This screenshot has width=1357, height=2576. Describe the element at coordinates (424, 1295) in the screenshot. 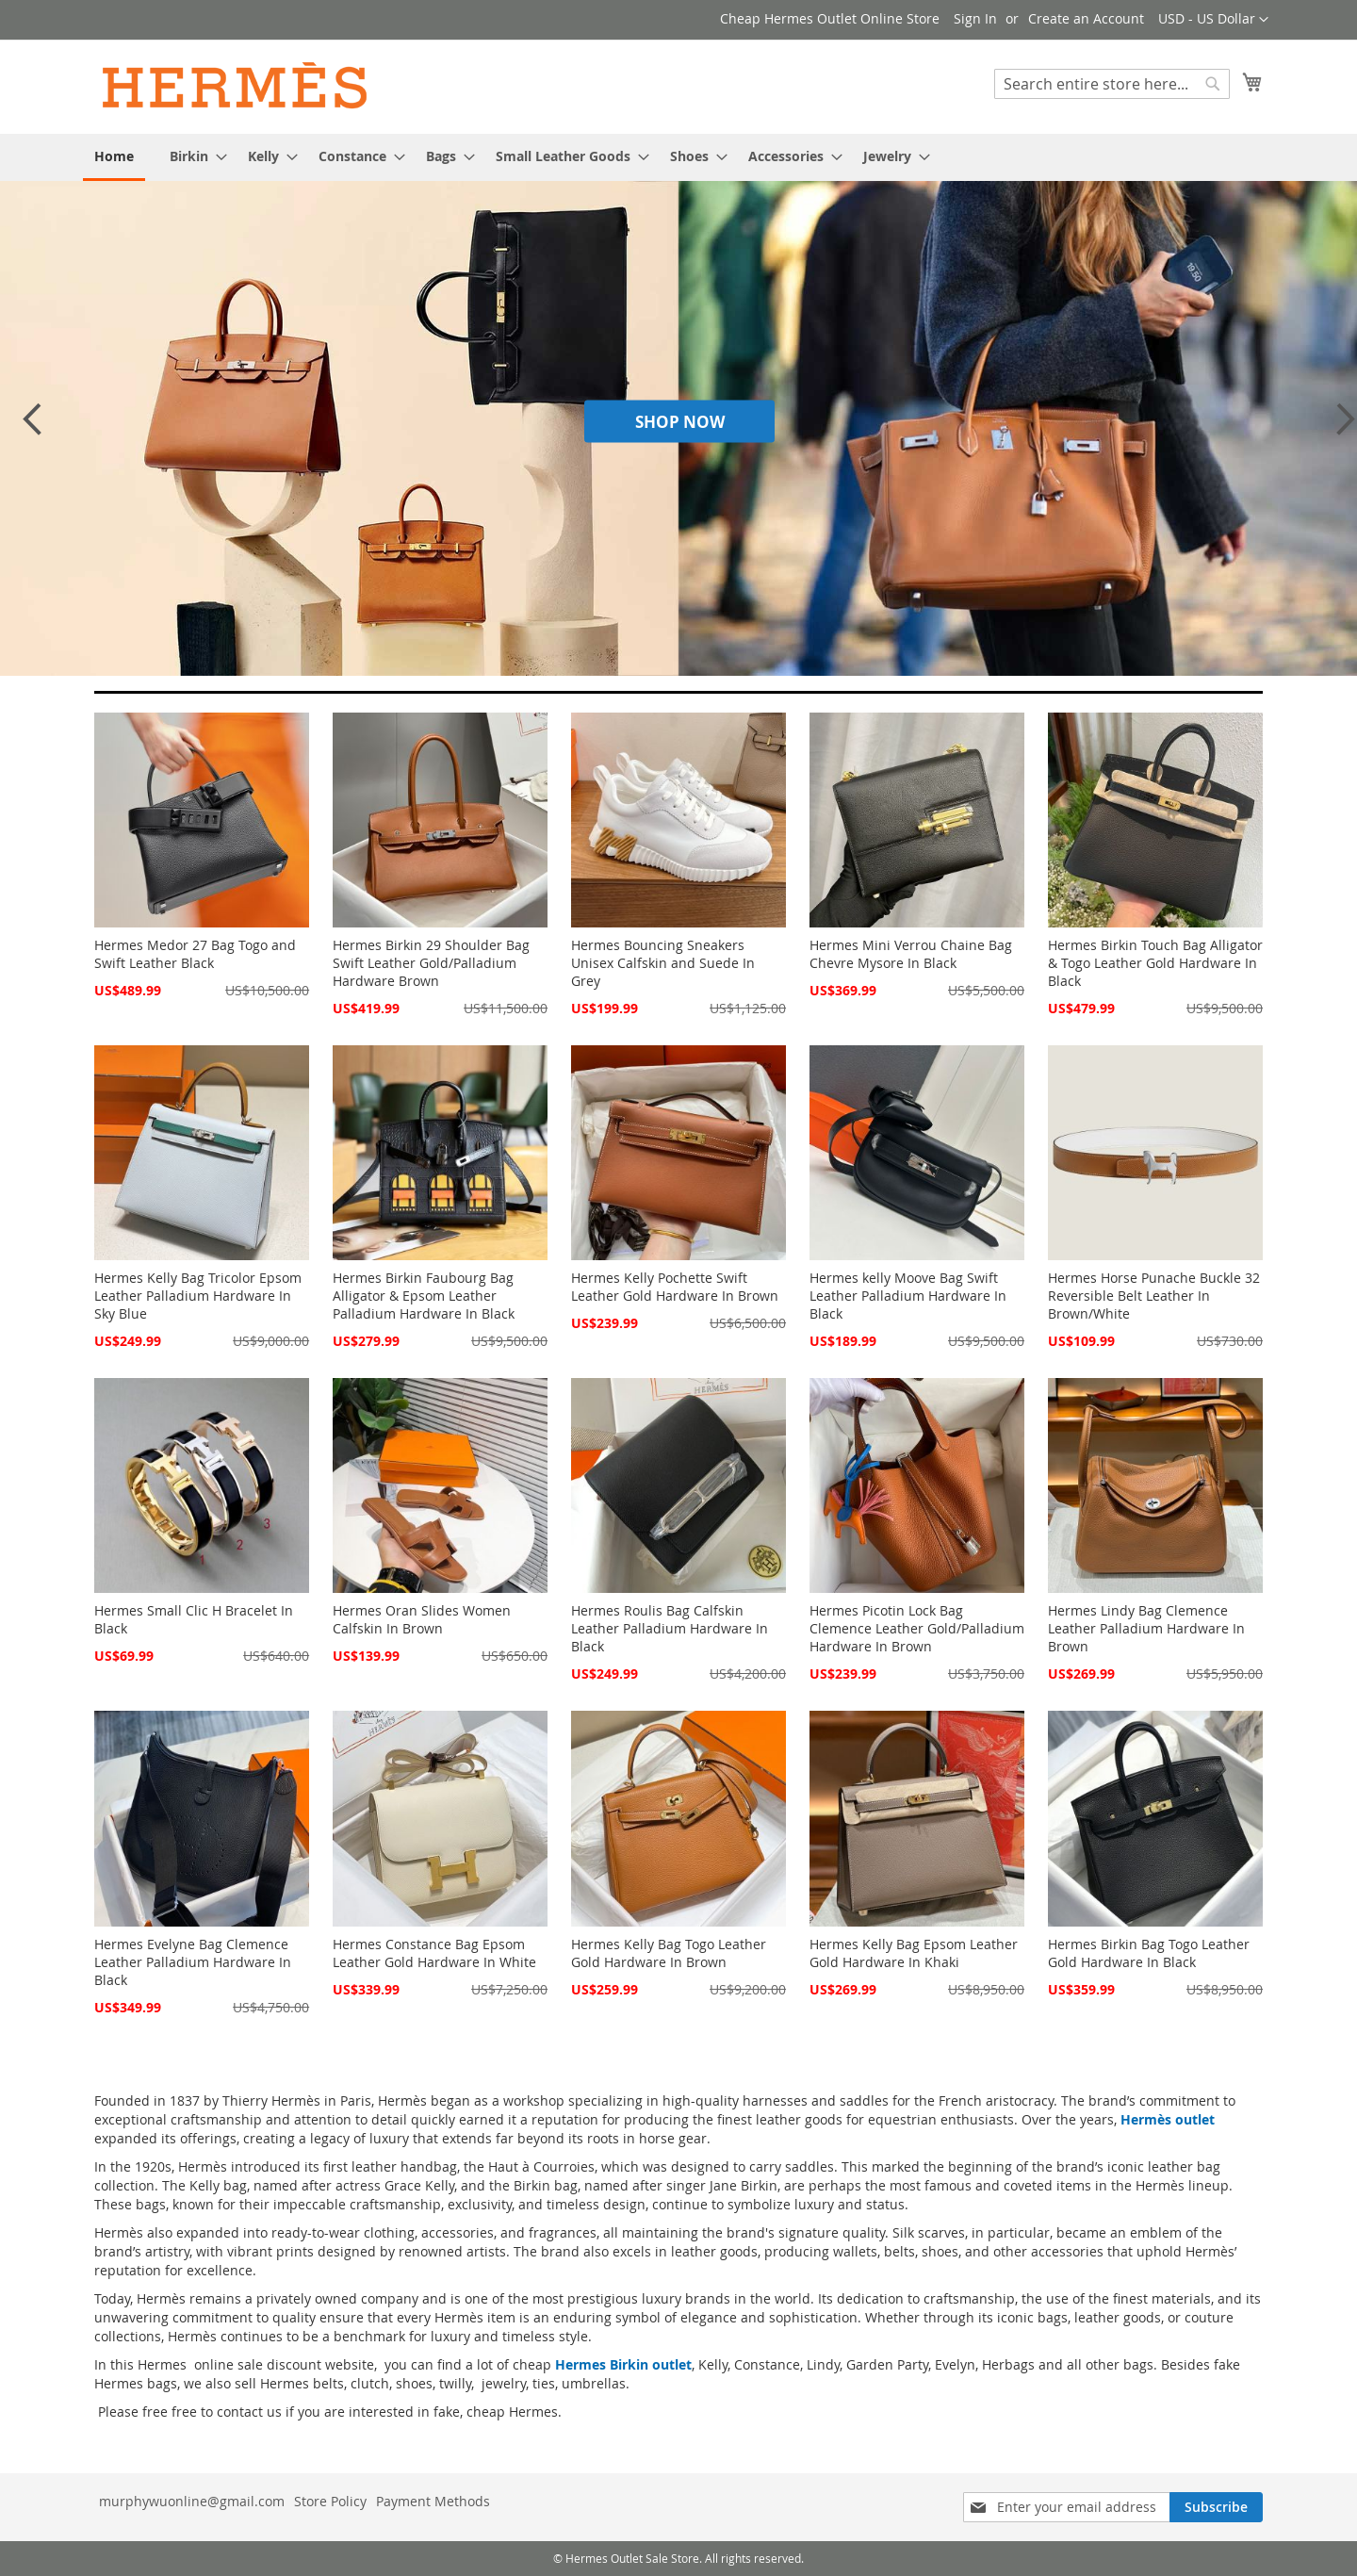

I see `Hermes Birkin Faubourg Bag Alligator & Epsom Leather Palladium Hardware In Black` at that location.